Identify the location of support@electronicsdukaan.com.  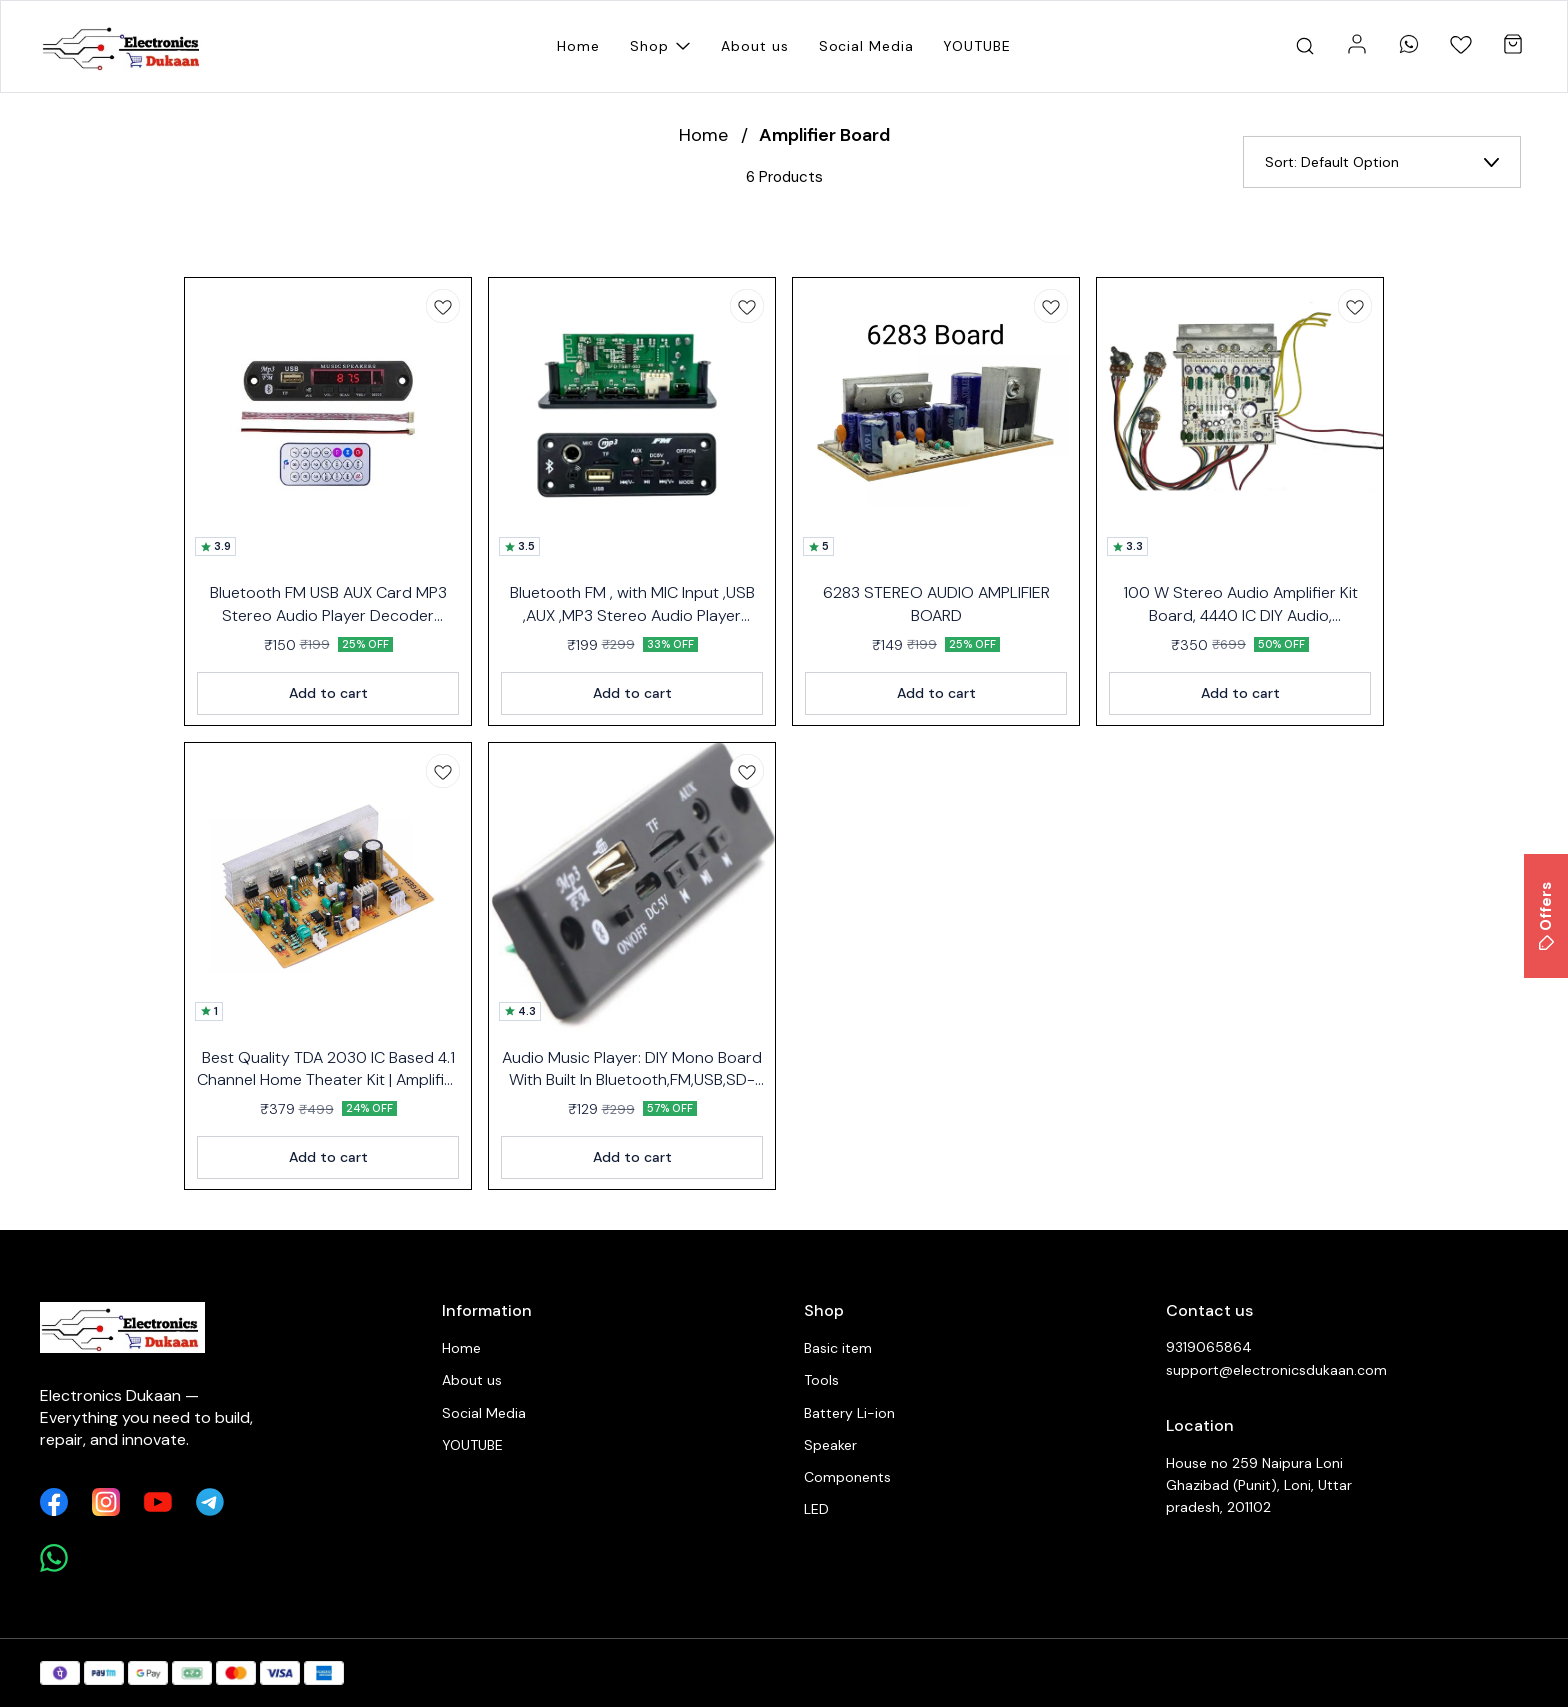
(1276, 1370).